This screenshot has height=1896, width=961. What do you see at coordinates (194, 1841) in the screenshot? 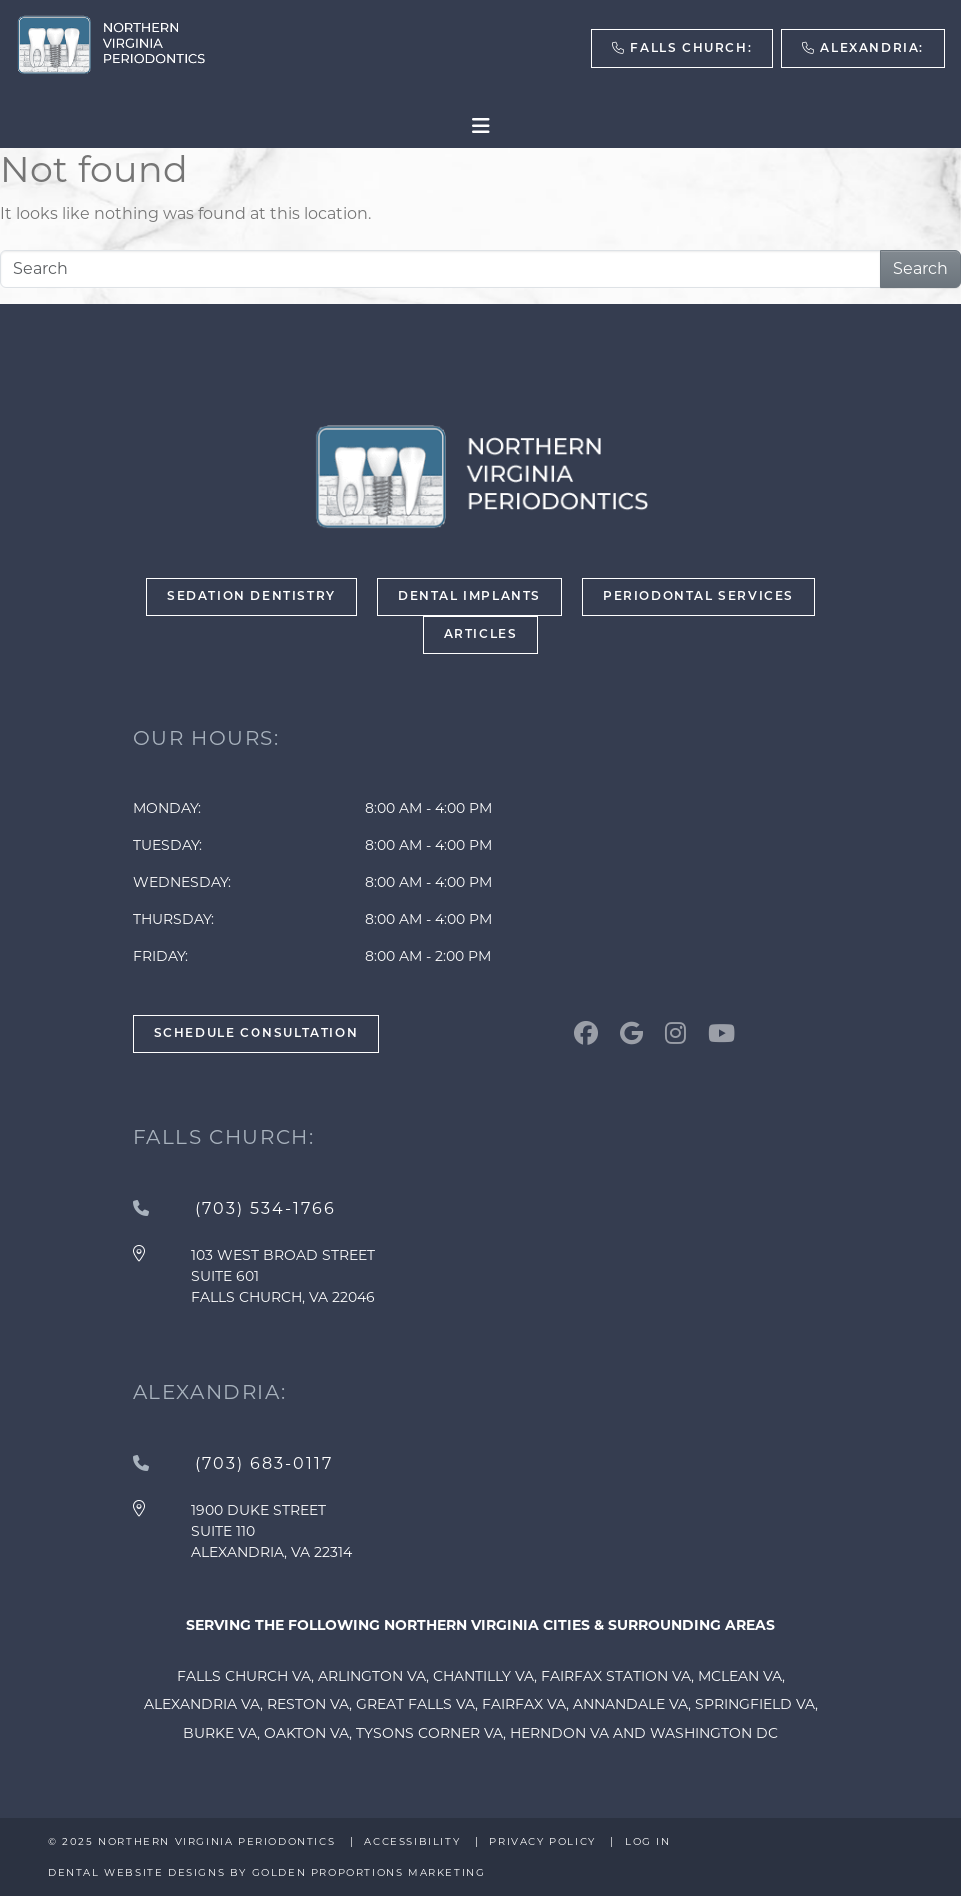
I see `© 2025 Northern Virginia Periodontics` at bounding box center [194, 1841].